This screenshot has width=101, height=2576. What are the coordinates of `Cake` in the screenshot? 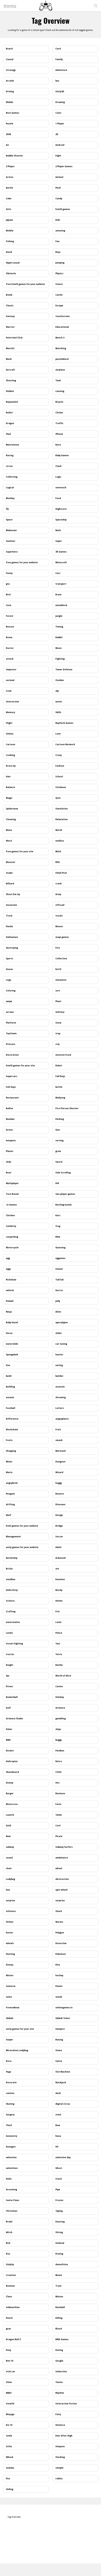 It's located at (8, 198).